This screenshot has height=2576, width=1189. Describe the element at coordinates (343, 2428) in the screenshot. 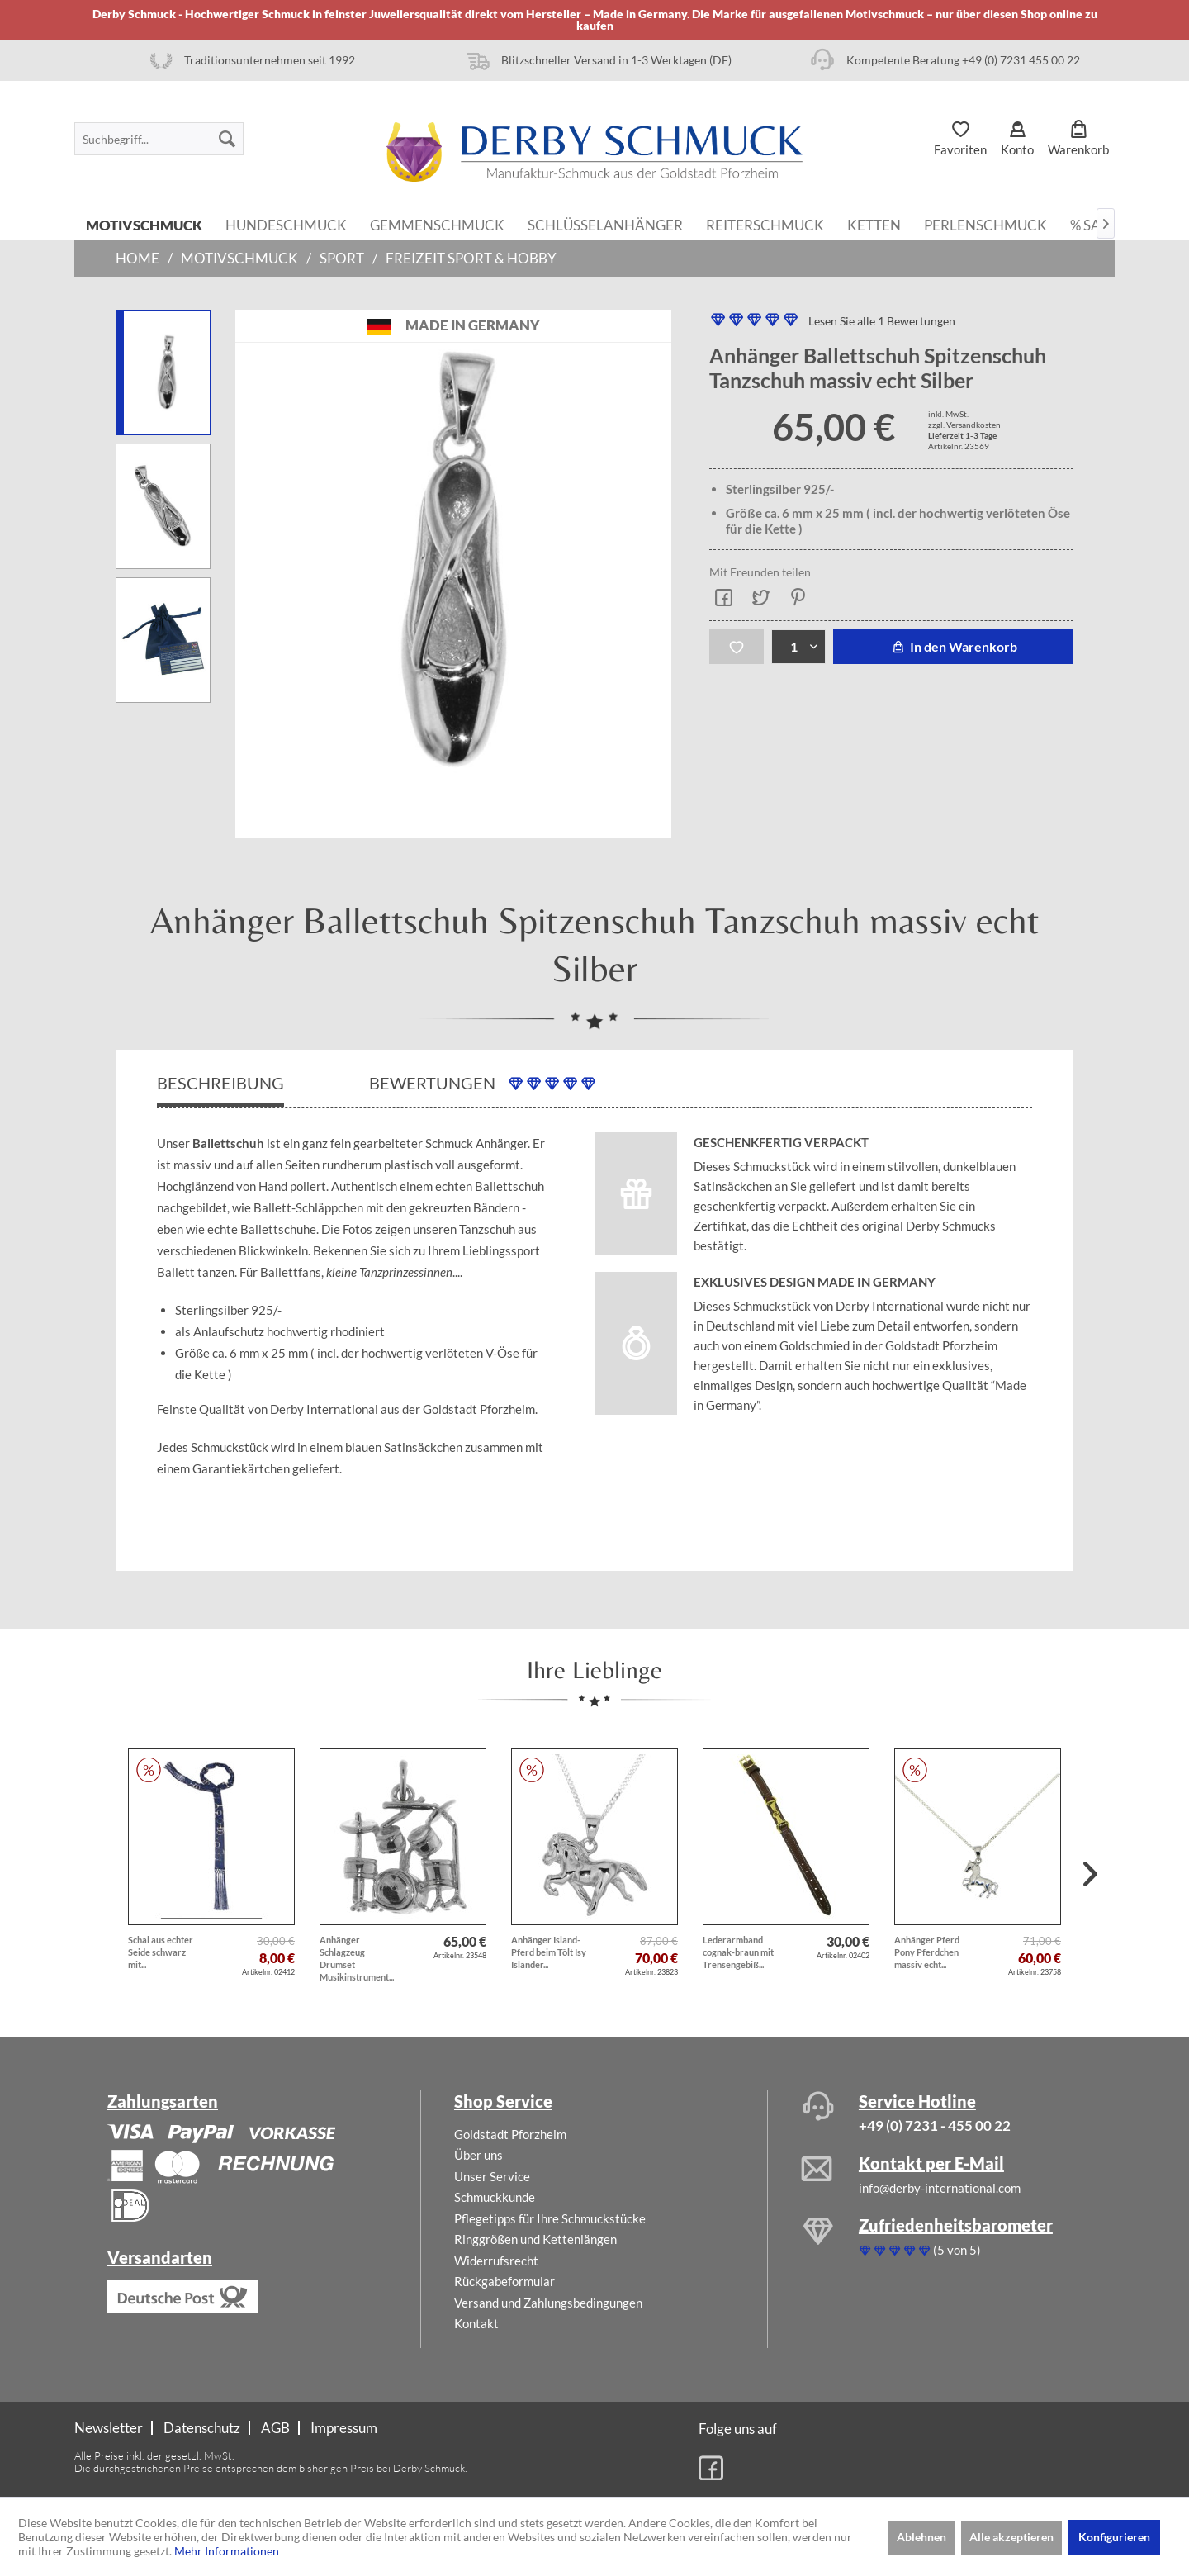

I see `Impressum` at that location.